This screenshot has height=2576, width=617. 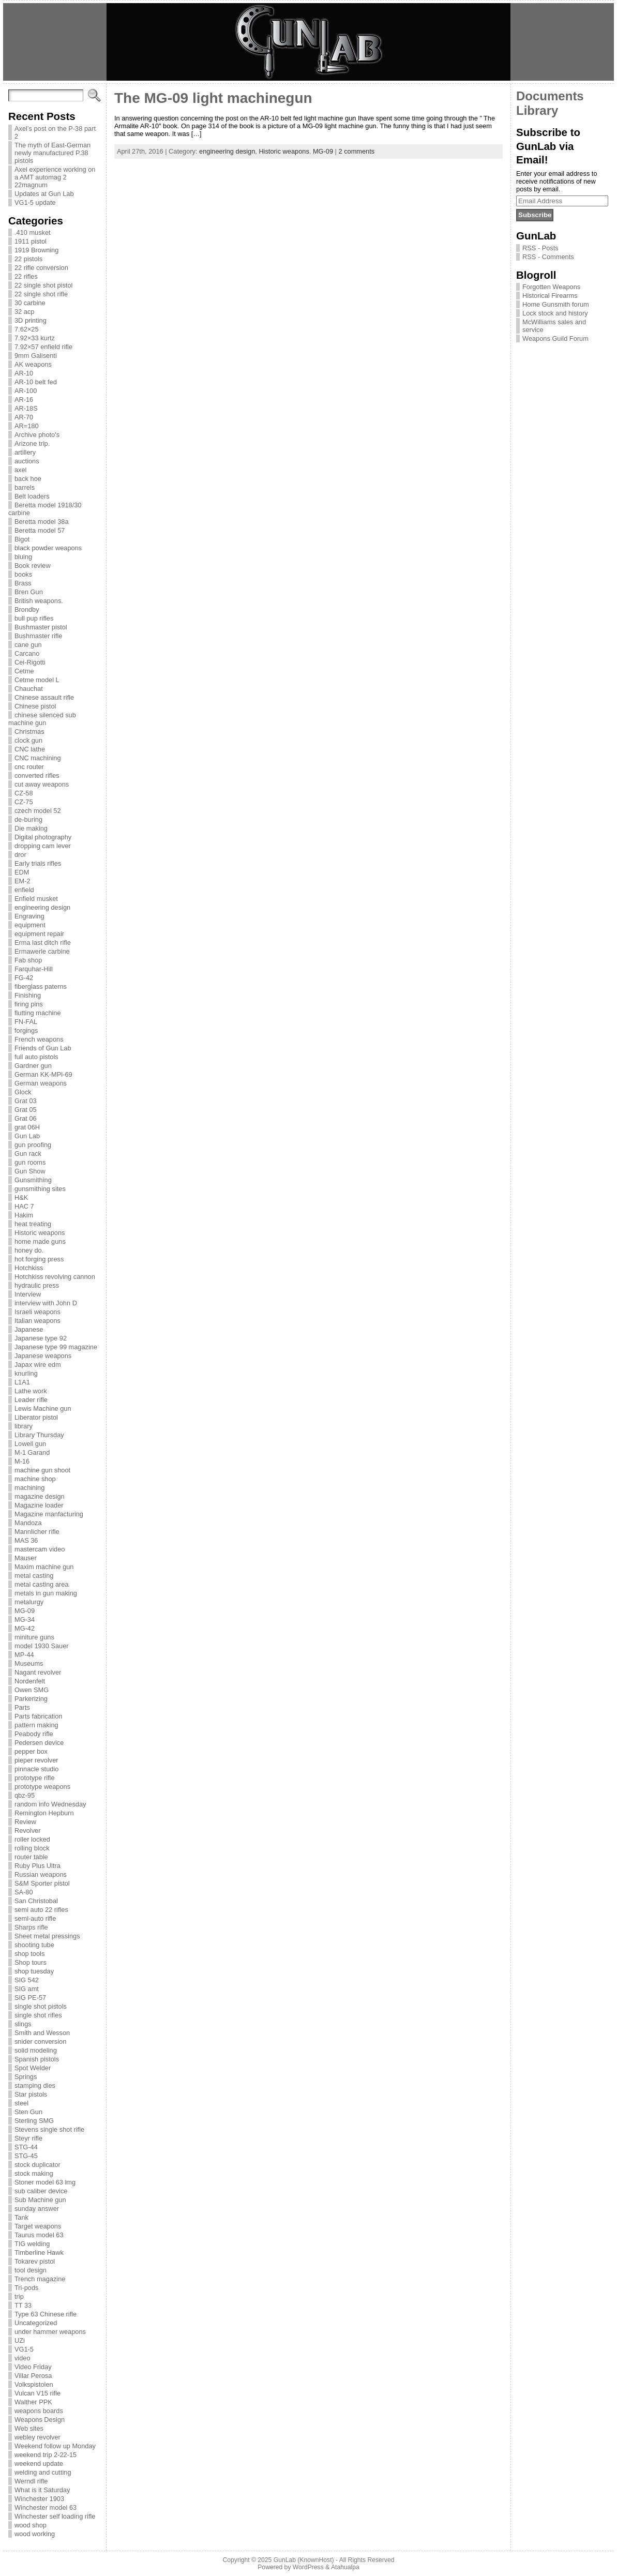 What do you see at coordinates (36, 1285) in the screenshot?
I see `hydraulic press` at bounding box center [36, 1285].